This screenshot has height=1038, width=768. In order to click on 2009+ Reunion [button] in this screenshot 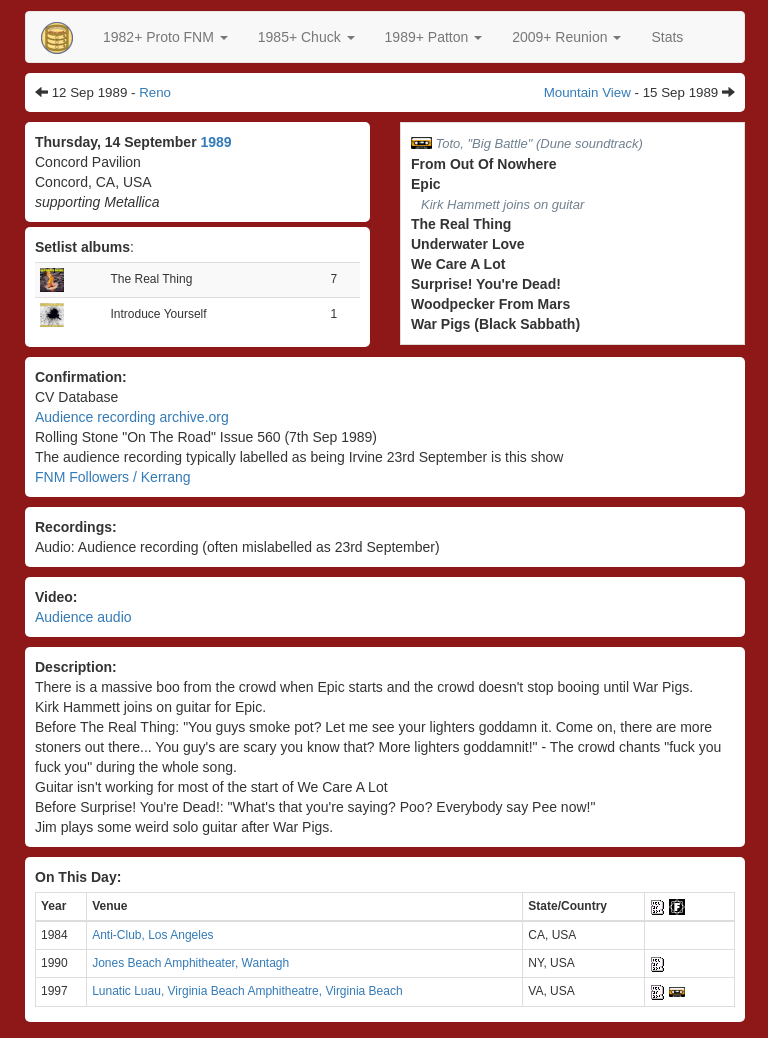, I will do `click(566, 37)`.